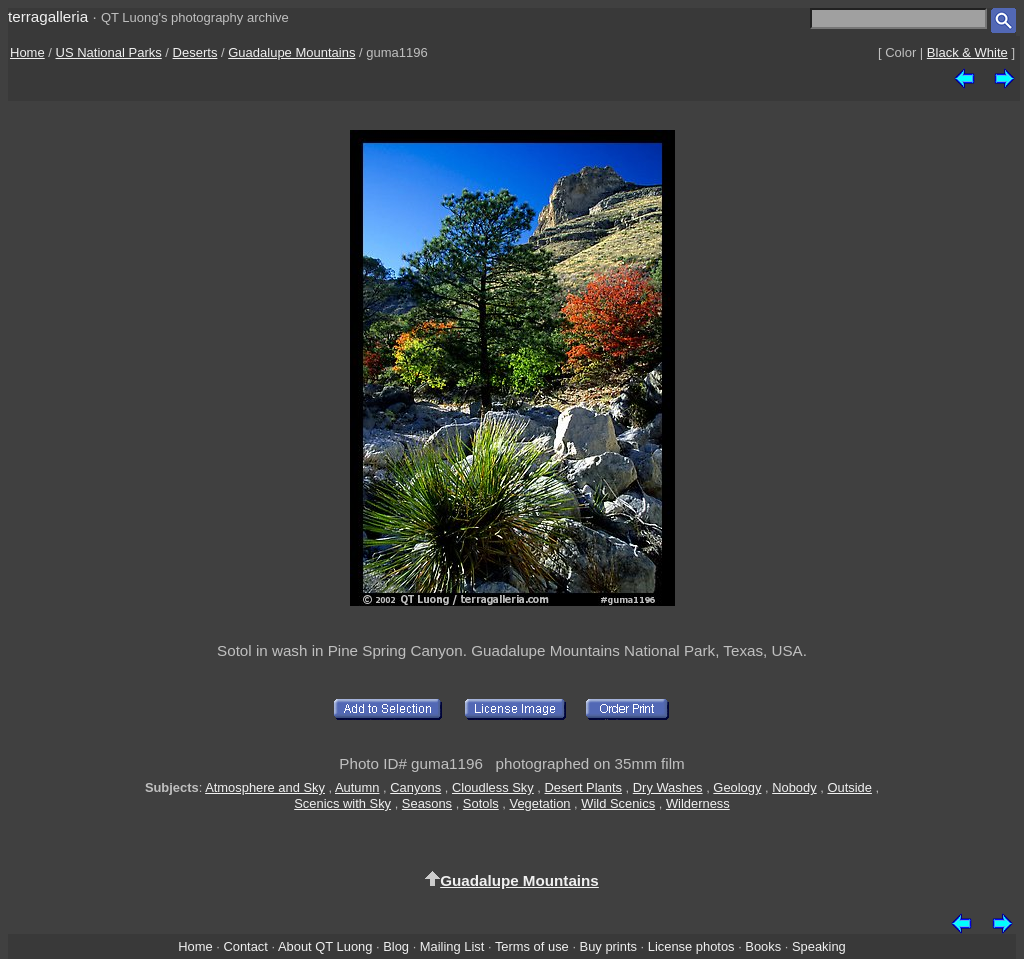 The image size is (1024, 959). I want to click on Geology, so click(737, 787).